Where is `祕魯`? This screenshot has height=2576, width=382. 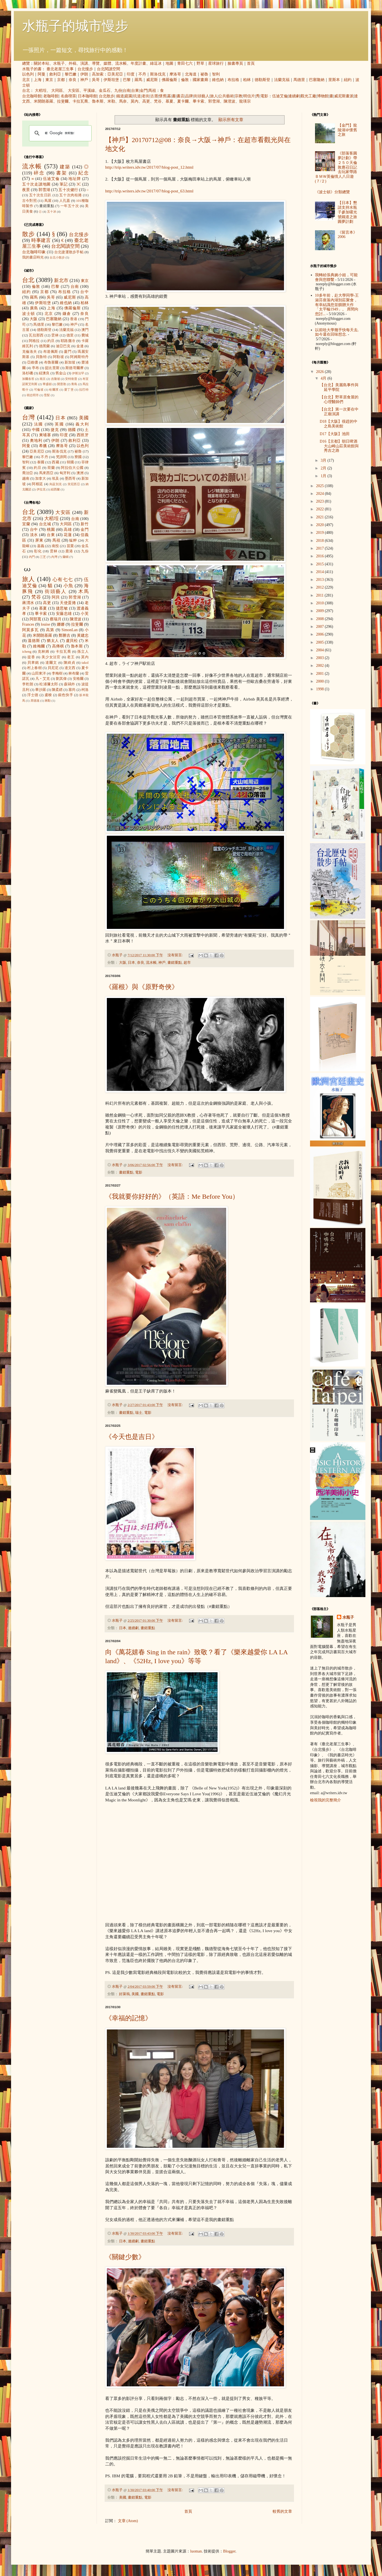 祕魯 is located at coordinates (204, 74).